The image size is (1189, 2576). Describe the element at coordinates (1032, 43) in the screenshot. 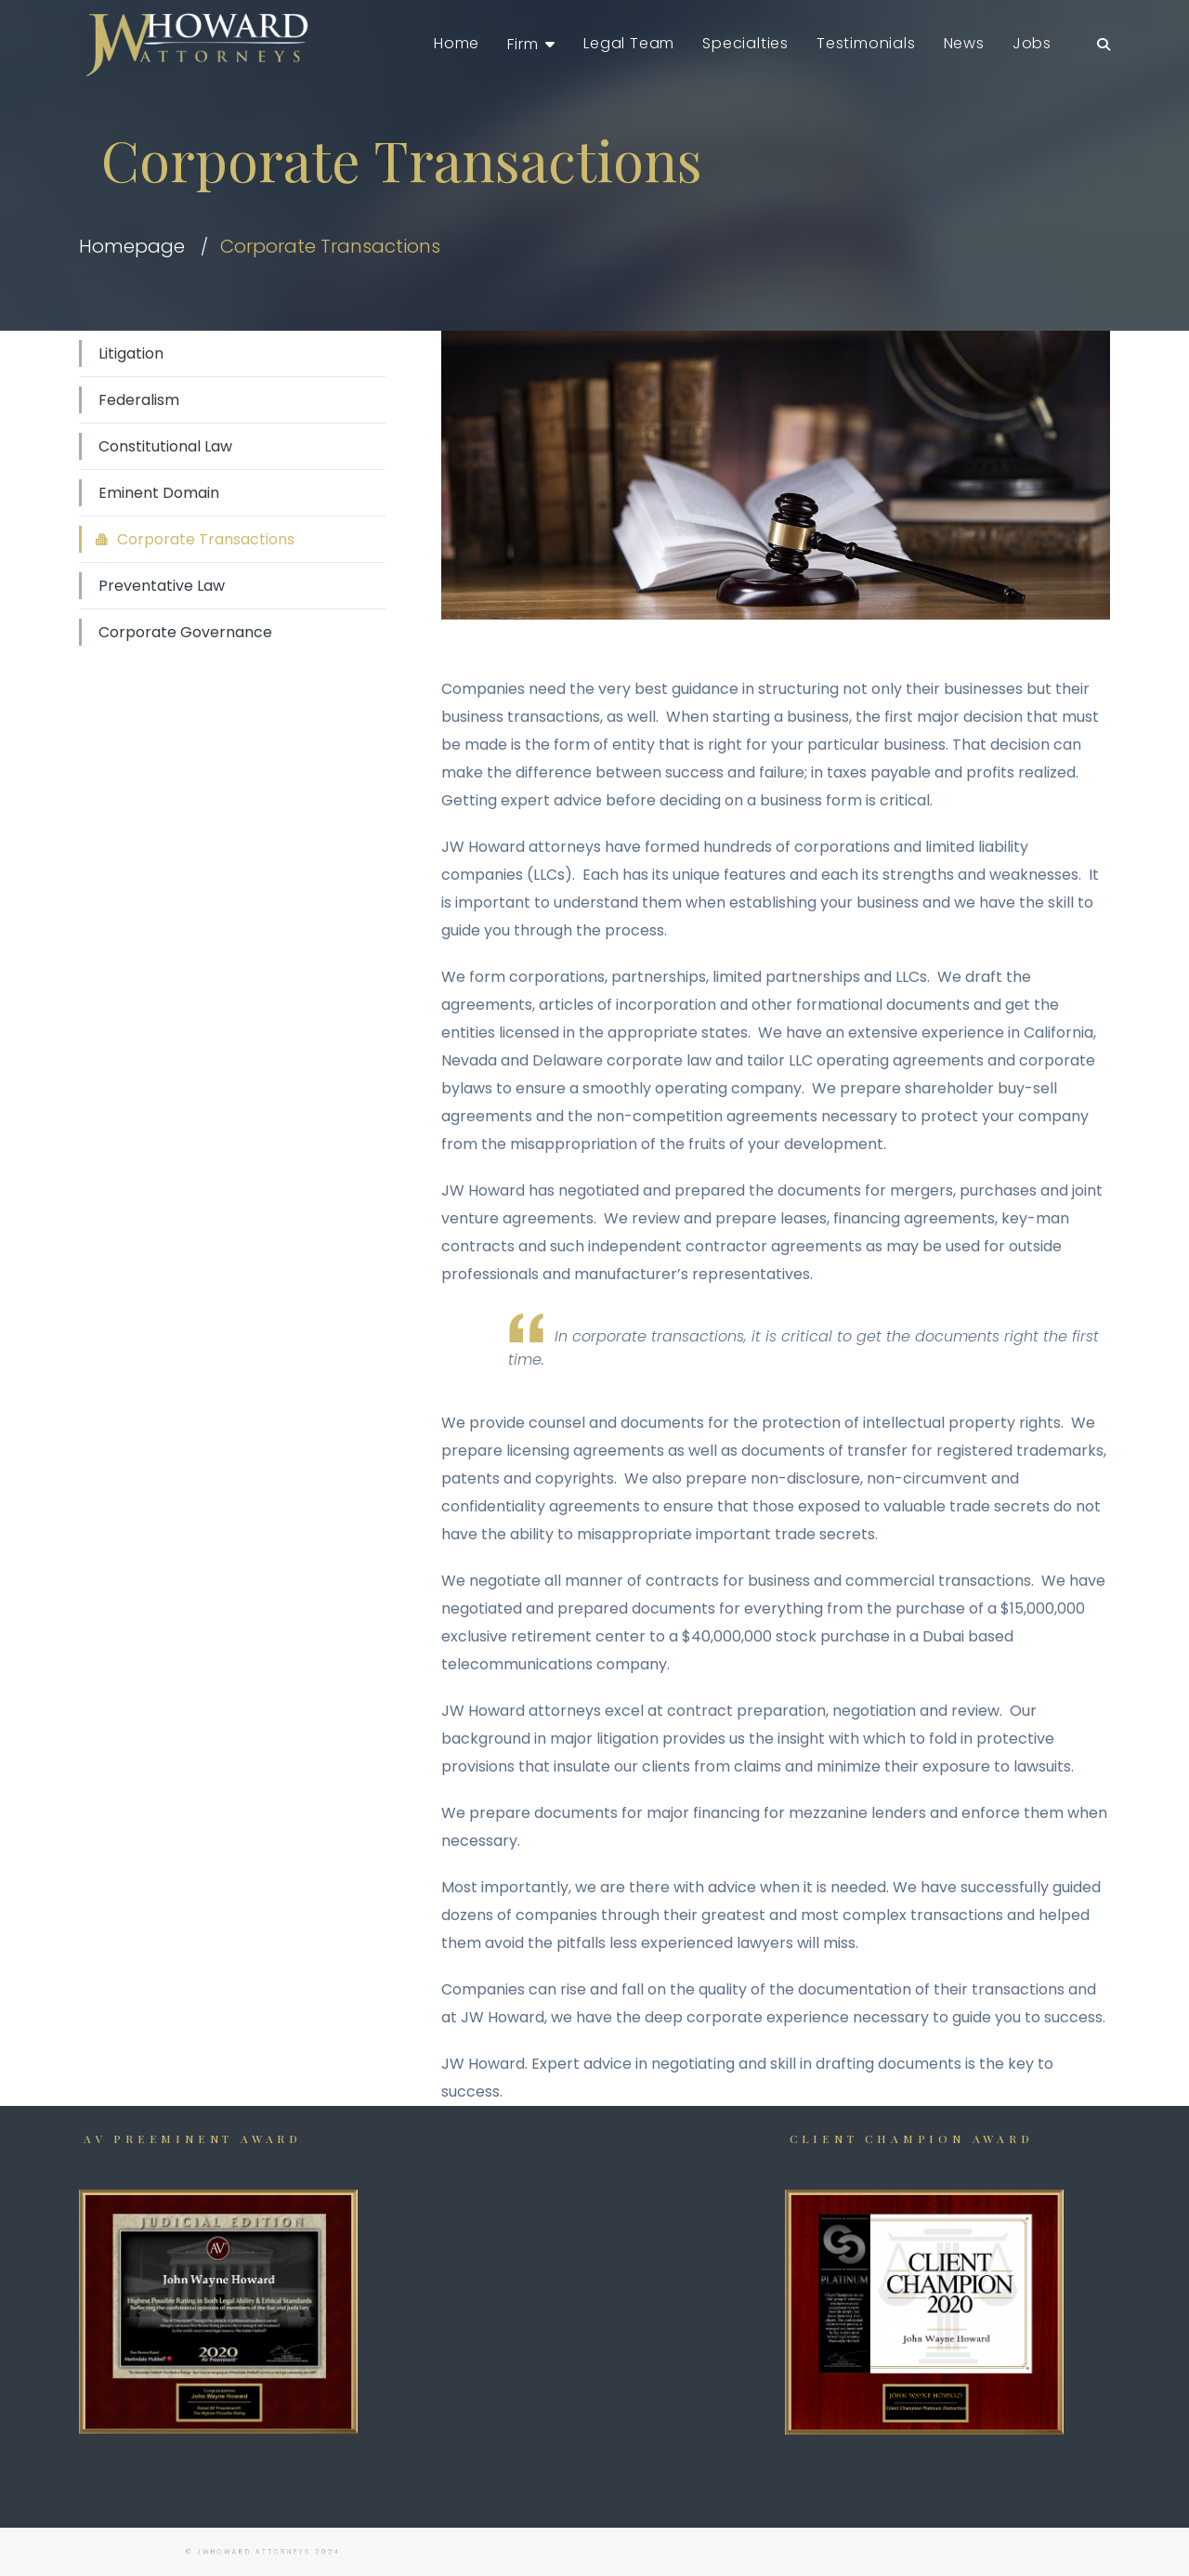

I see `Jobs` at that location.